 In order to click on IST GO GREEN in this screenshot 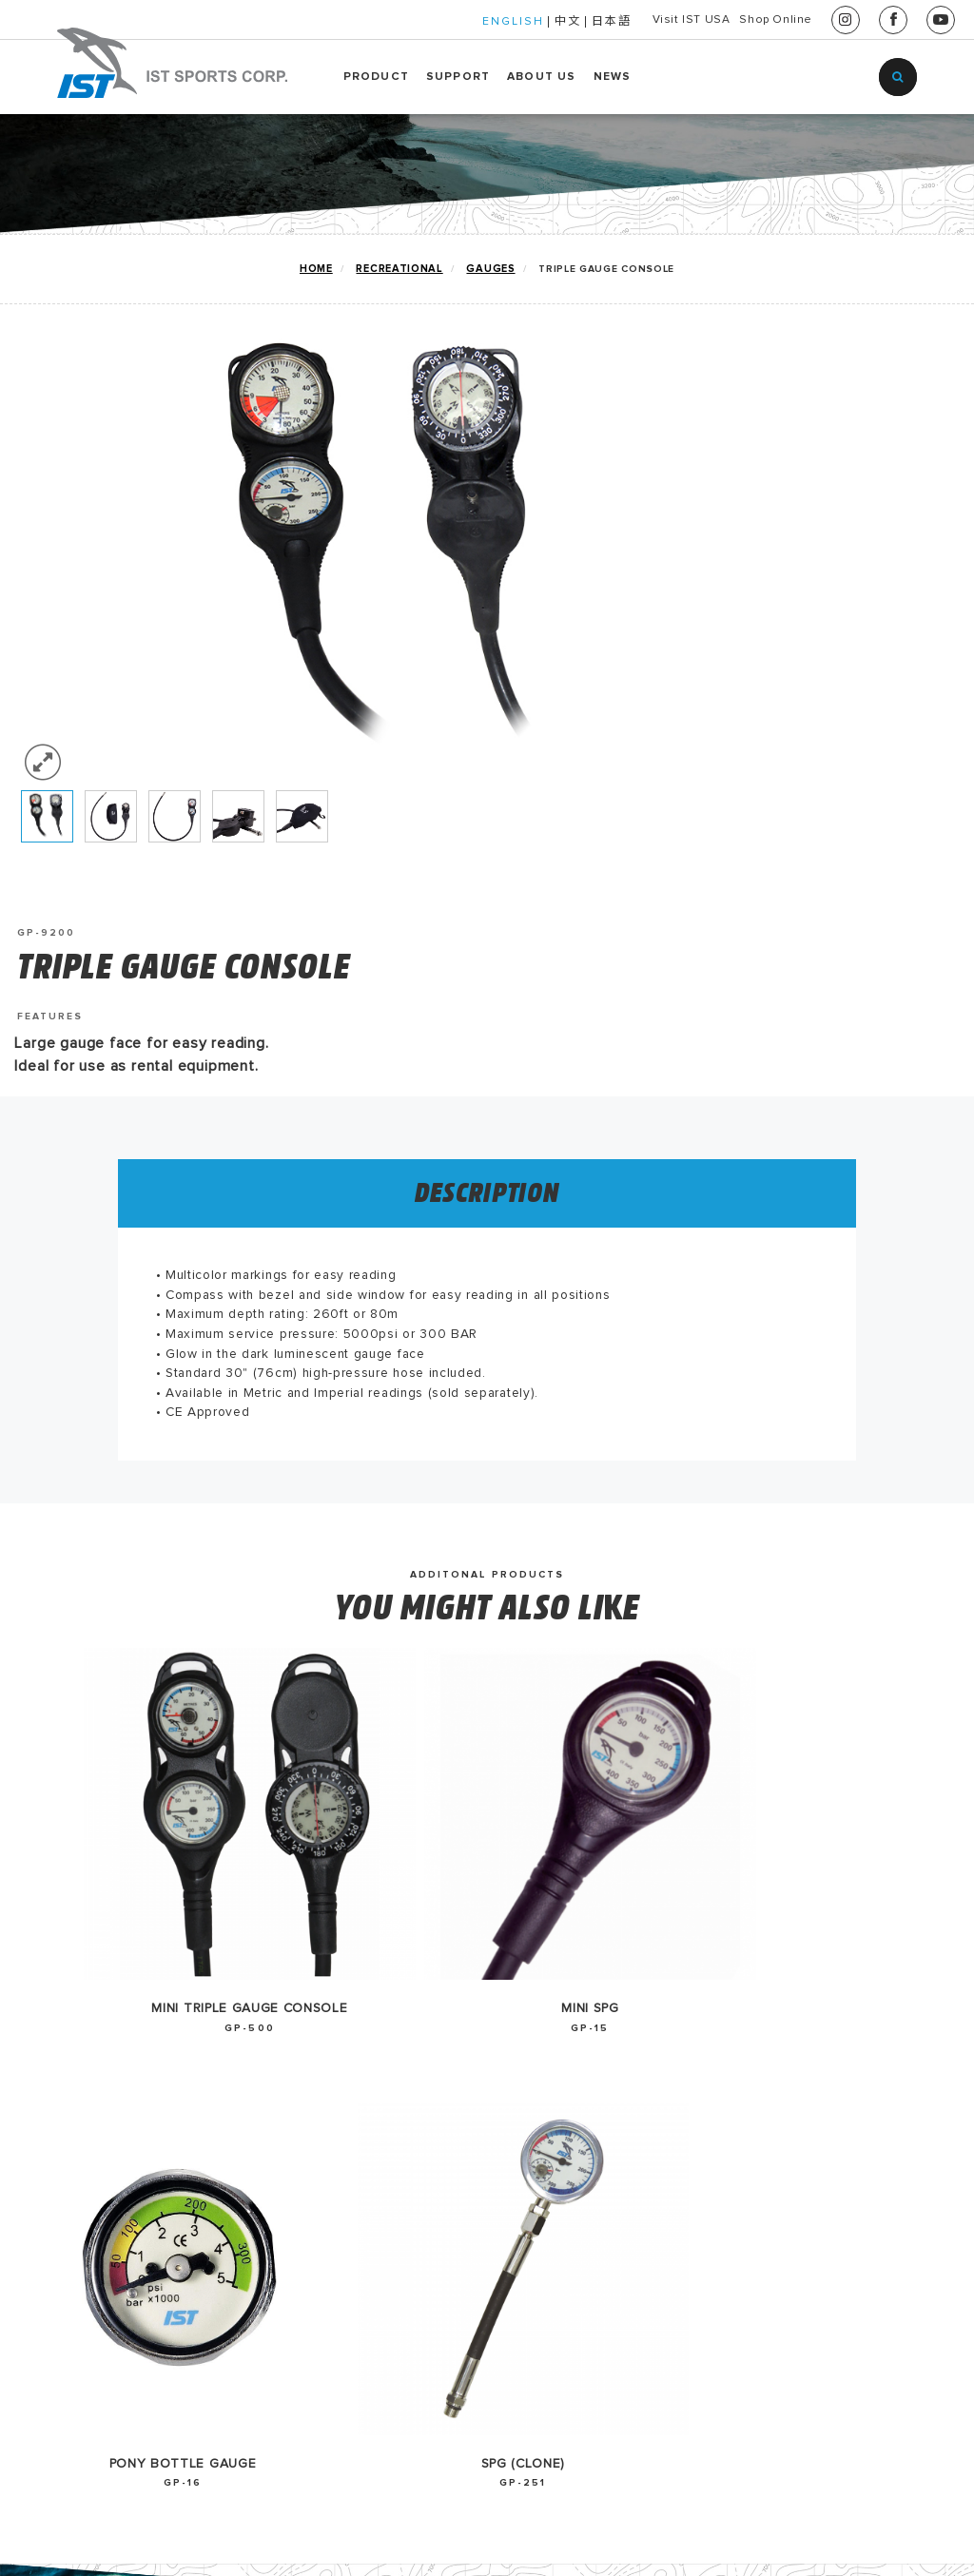, I will do `click(72, 2048)`.